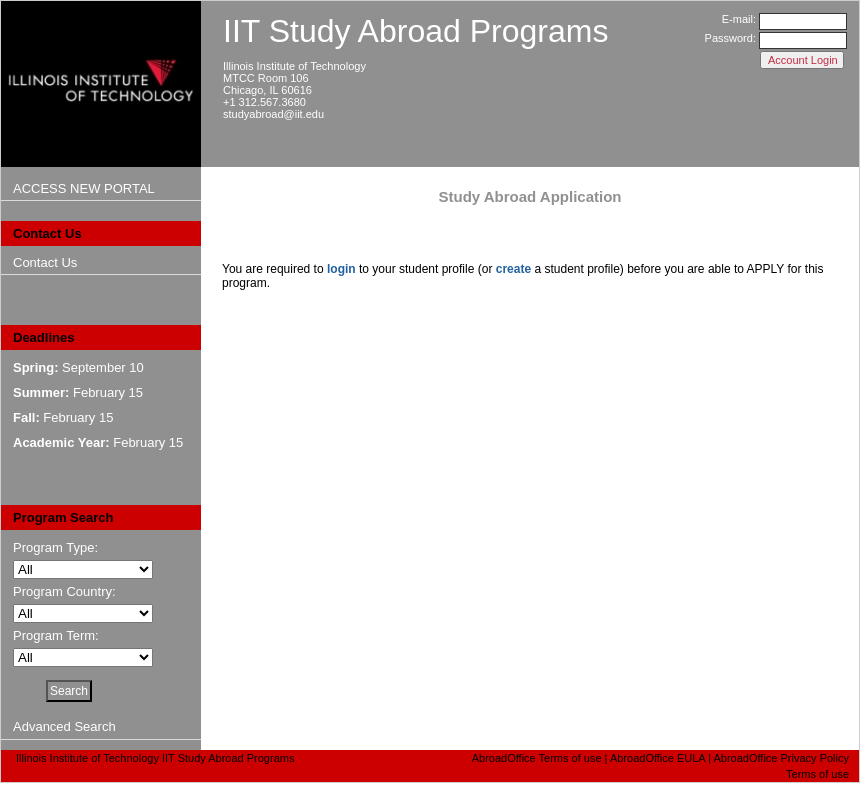  I want to click on AbroadOffice Privacy Policy, so click(781, 758).